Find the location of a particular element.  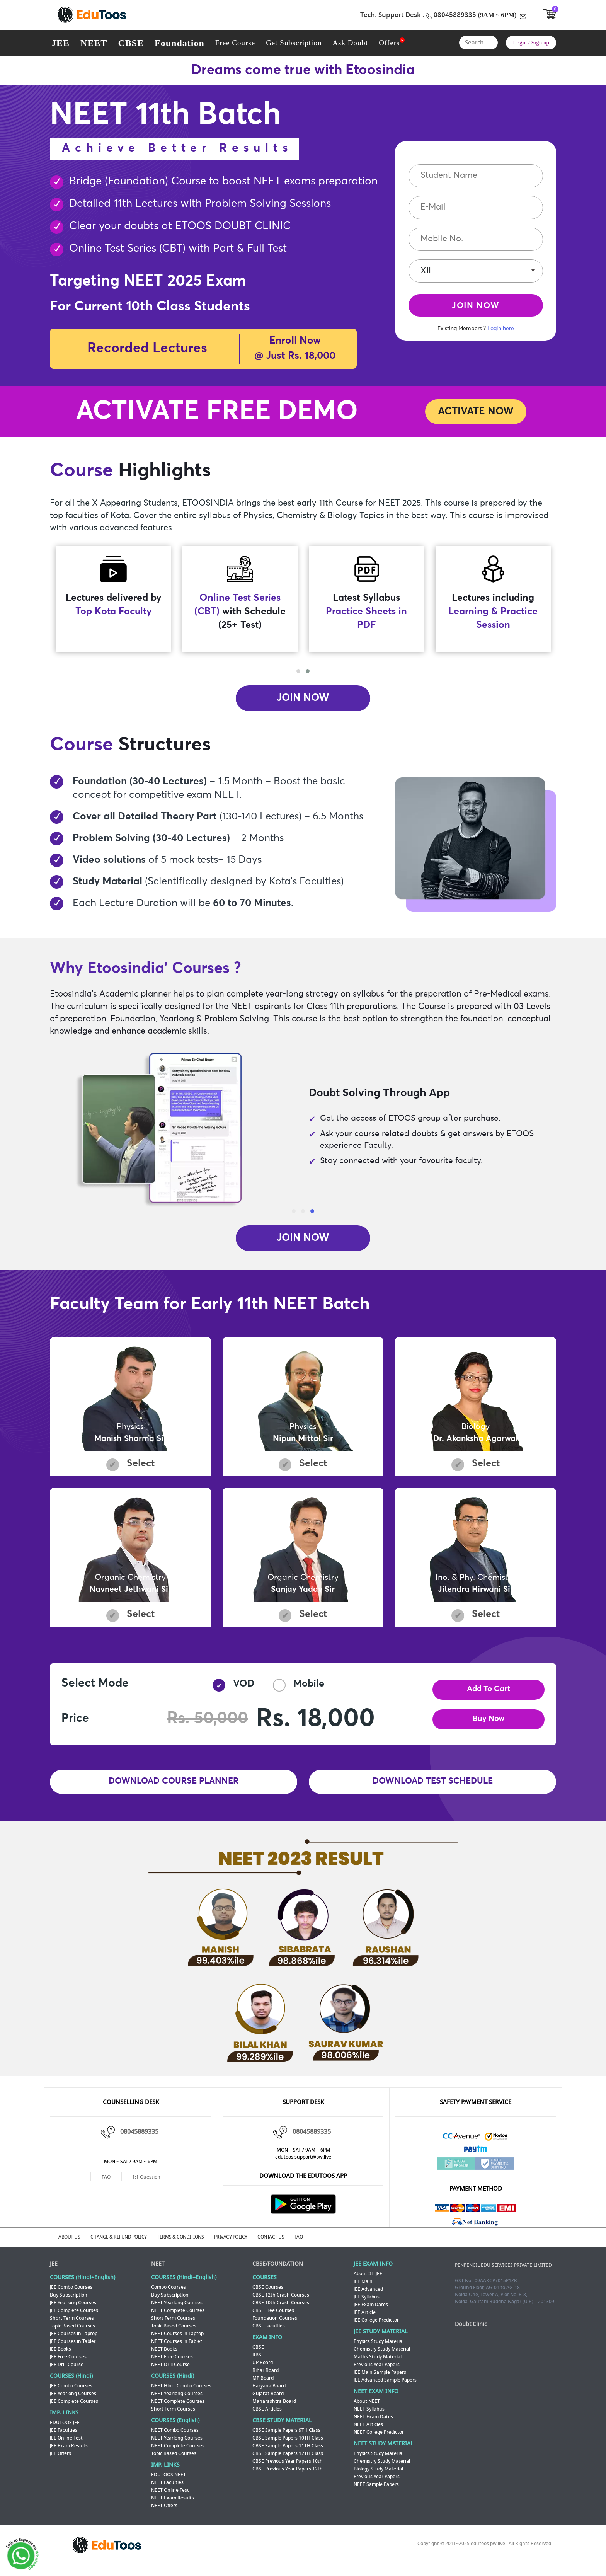

Login is located at coordinates (520, 42).